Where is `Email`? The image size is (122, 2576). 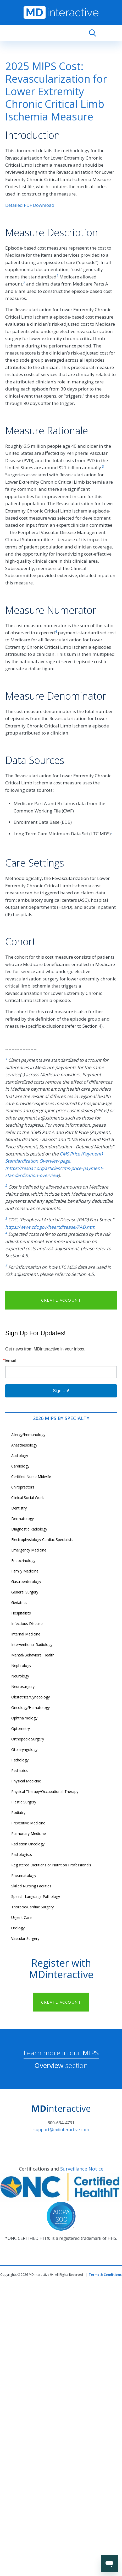
Email is located at coordinates (10, 1361).